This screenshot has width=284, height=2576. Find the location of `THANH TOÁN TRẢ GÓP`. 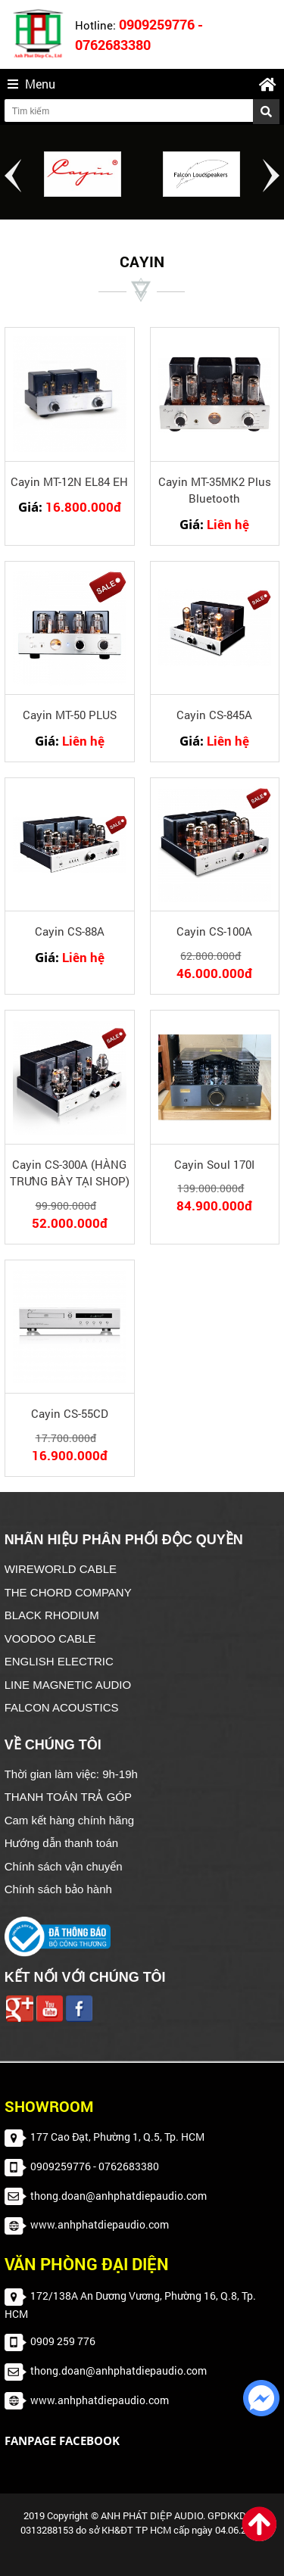

THANH TOÁN TRẢ GÓP is located at coordinates (68, 1796).